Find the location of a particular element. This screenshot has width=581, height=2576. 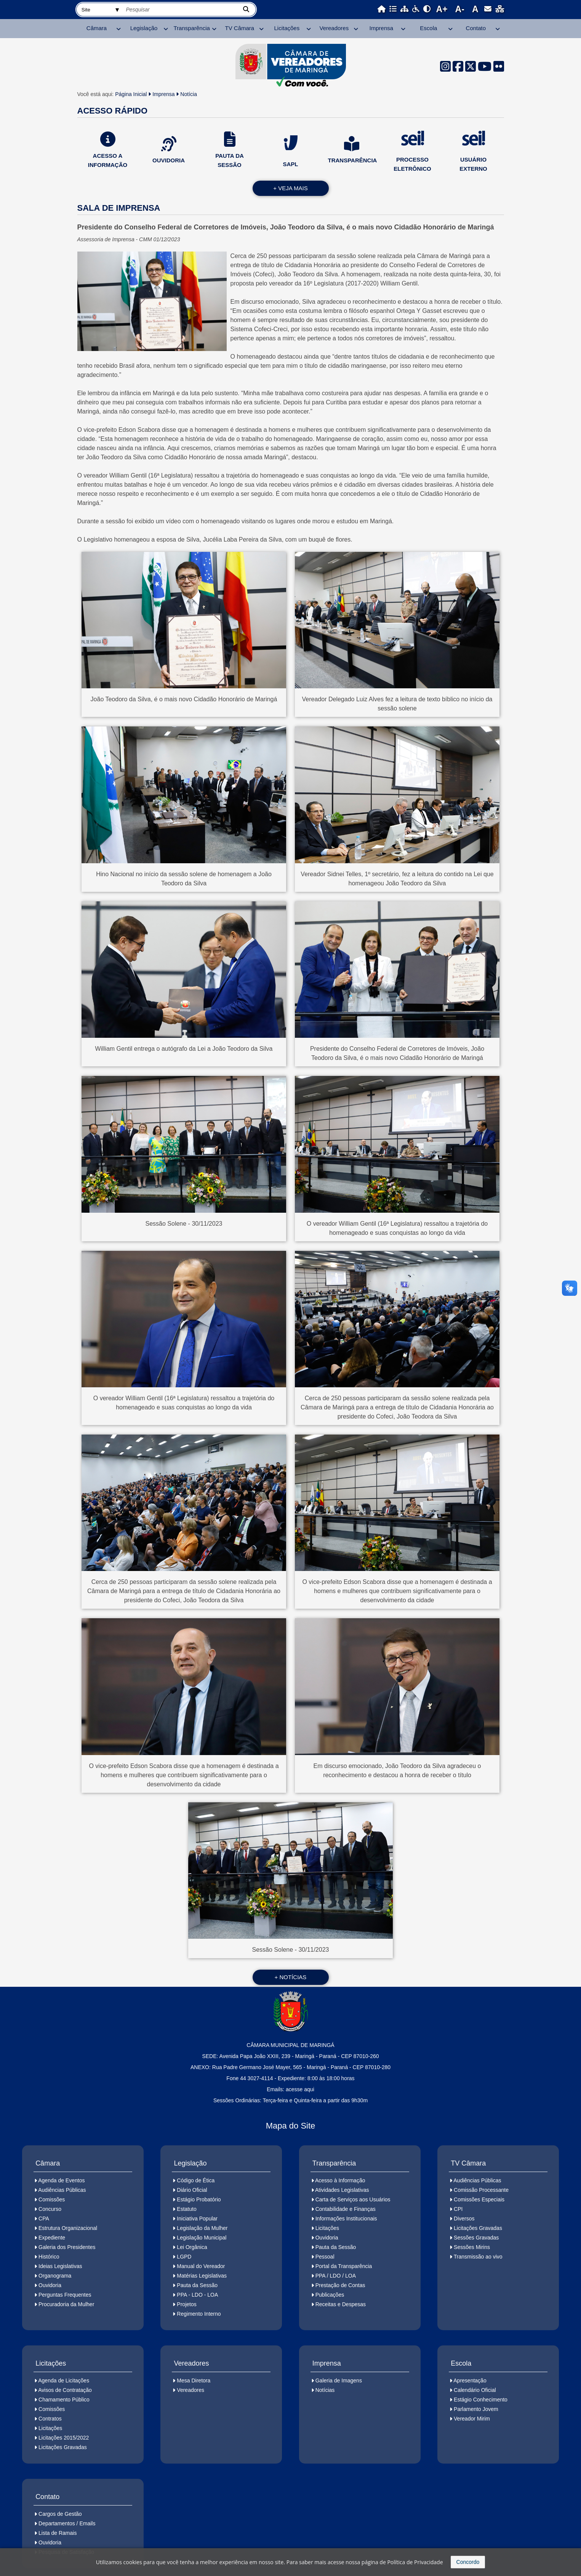

A+ is located at coordinates (442, 9).